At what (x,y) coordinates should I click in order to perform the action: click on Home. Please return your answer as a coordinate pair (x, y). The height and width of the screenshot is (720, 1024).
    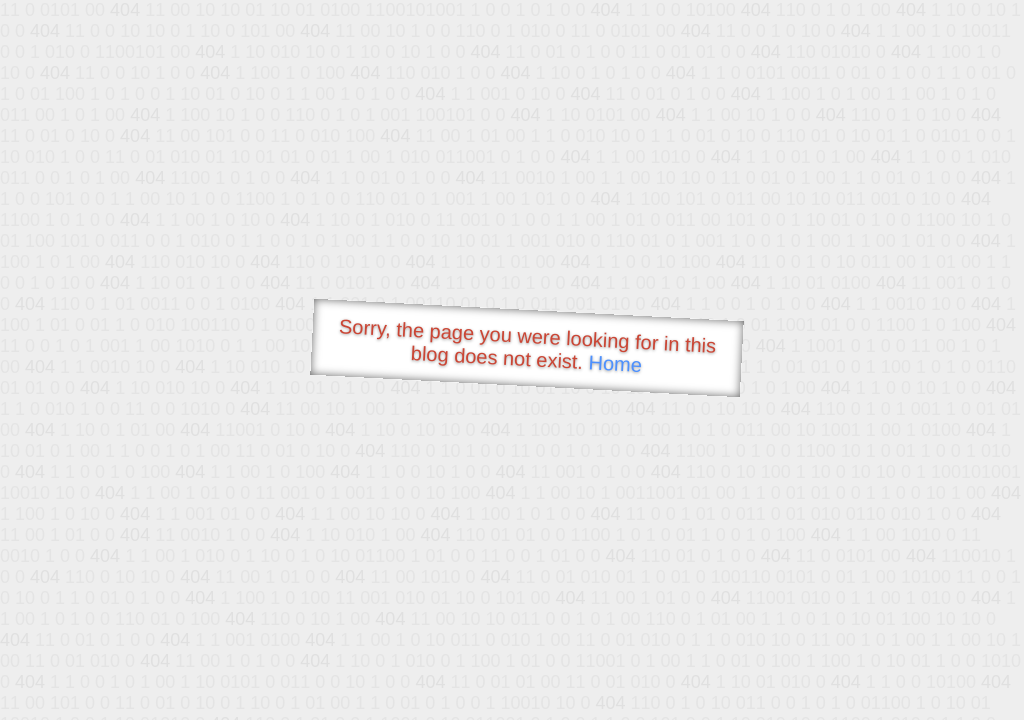
    Looking at the image, I should click on (615, 363).